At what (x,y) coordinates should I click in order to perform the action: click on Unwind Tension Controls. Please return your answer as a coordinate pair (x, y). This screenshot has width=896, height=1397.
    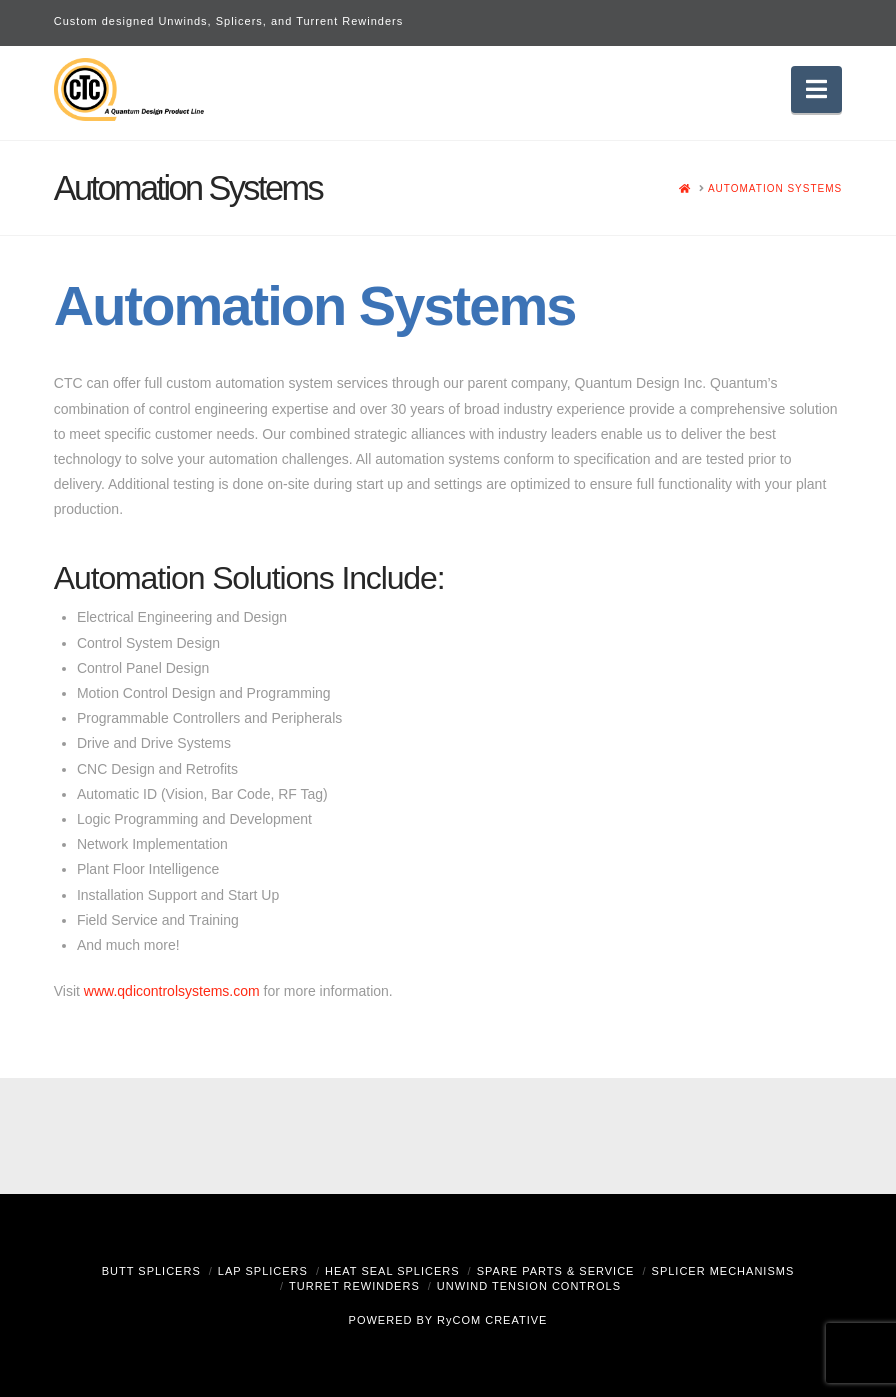
    Looking at the image, I should click on (529, 1286).